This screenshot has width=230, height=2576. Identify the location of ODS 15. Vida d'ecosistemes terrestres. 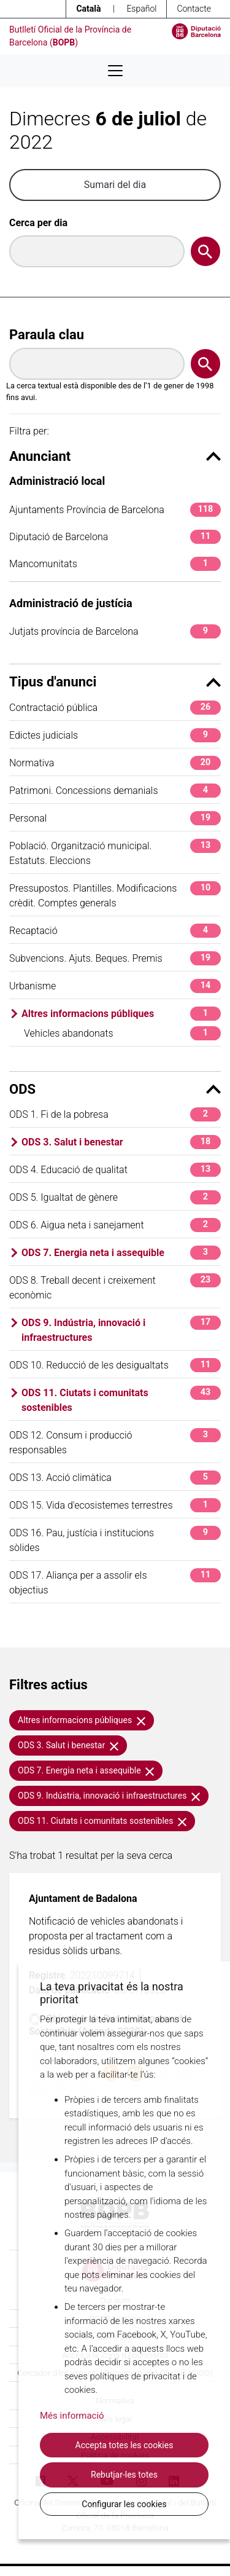
(115, 1505).